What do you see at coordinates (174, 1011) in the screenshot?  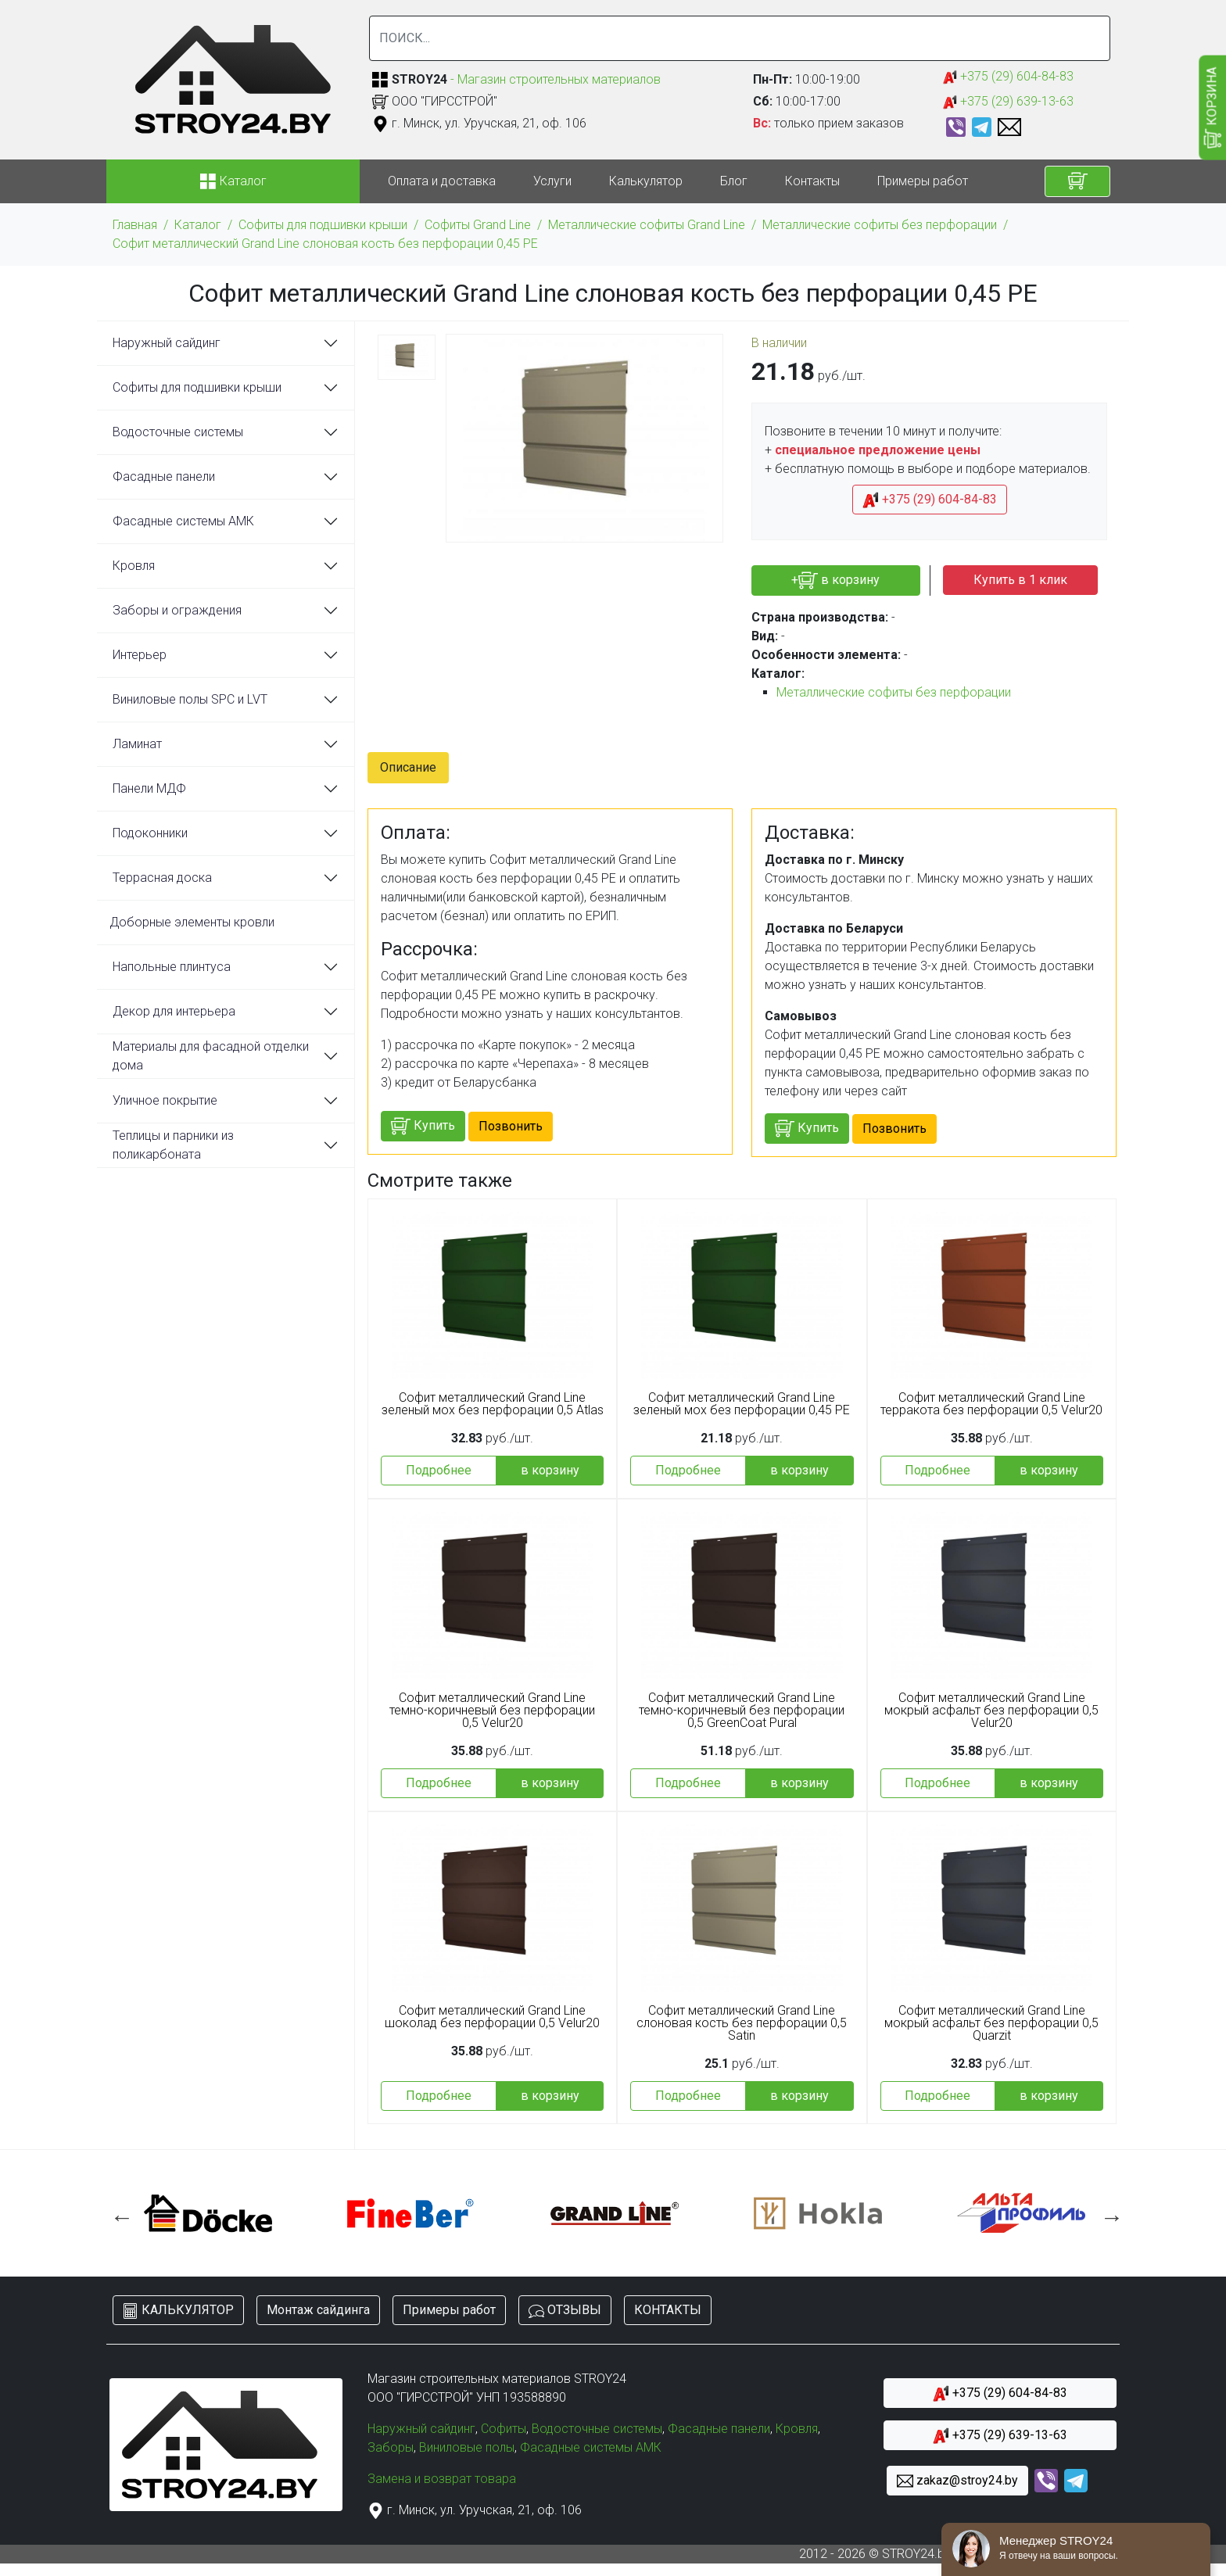 I see `Декор для интерьера` at bounding box center [174, 1011].